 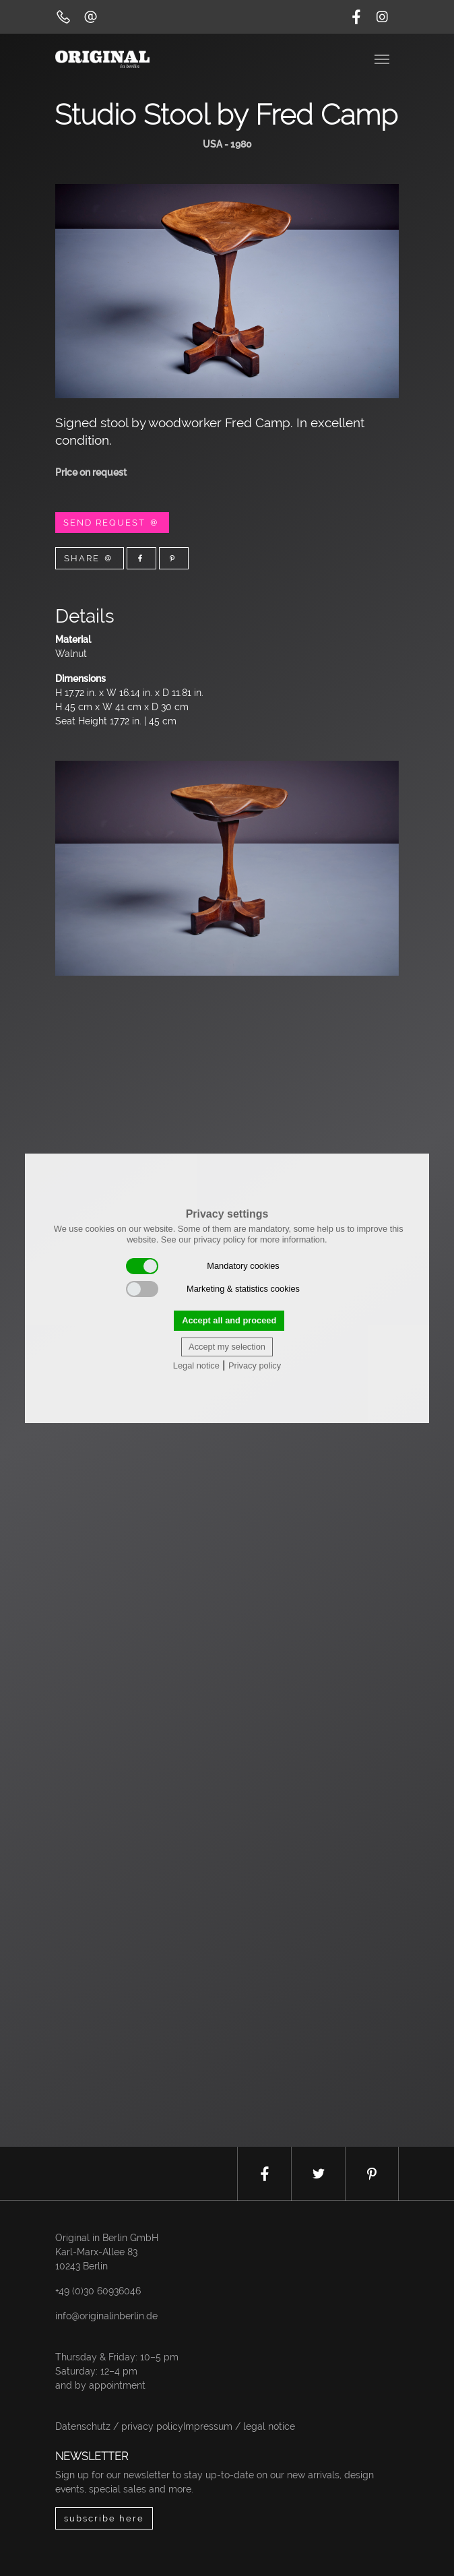 What do you see at coordinates (112, 522) in the screenshot?
I see `Send Request` at bounding box center [112, 522].